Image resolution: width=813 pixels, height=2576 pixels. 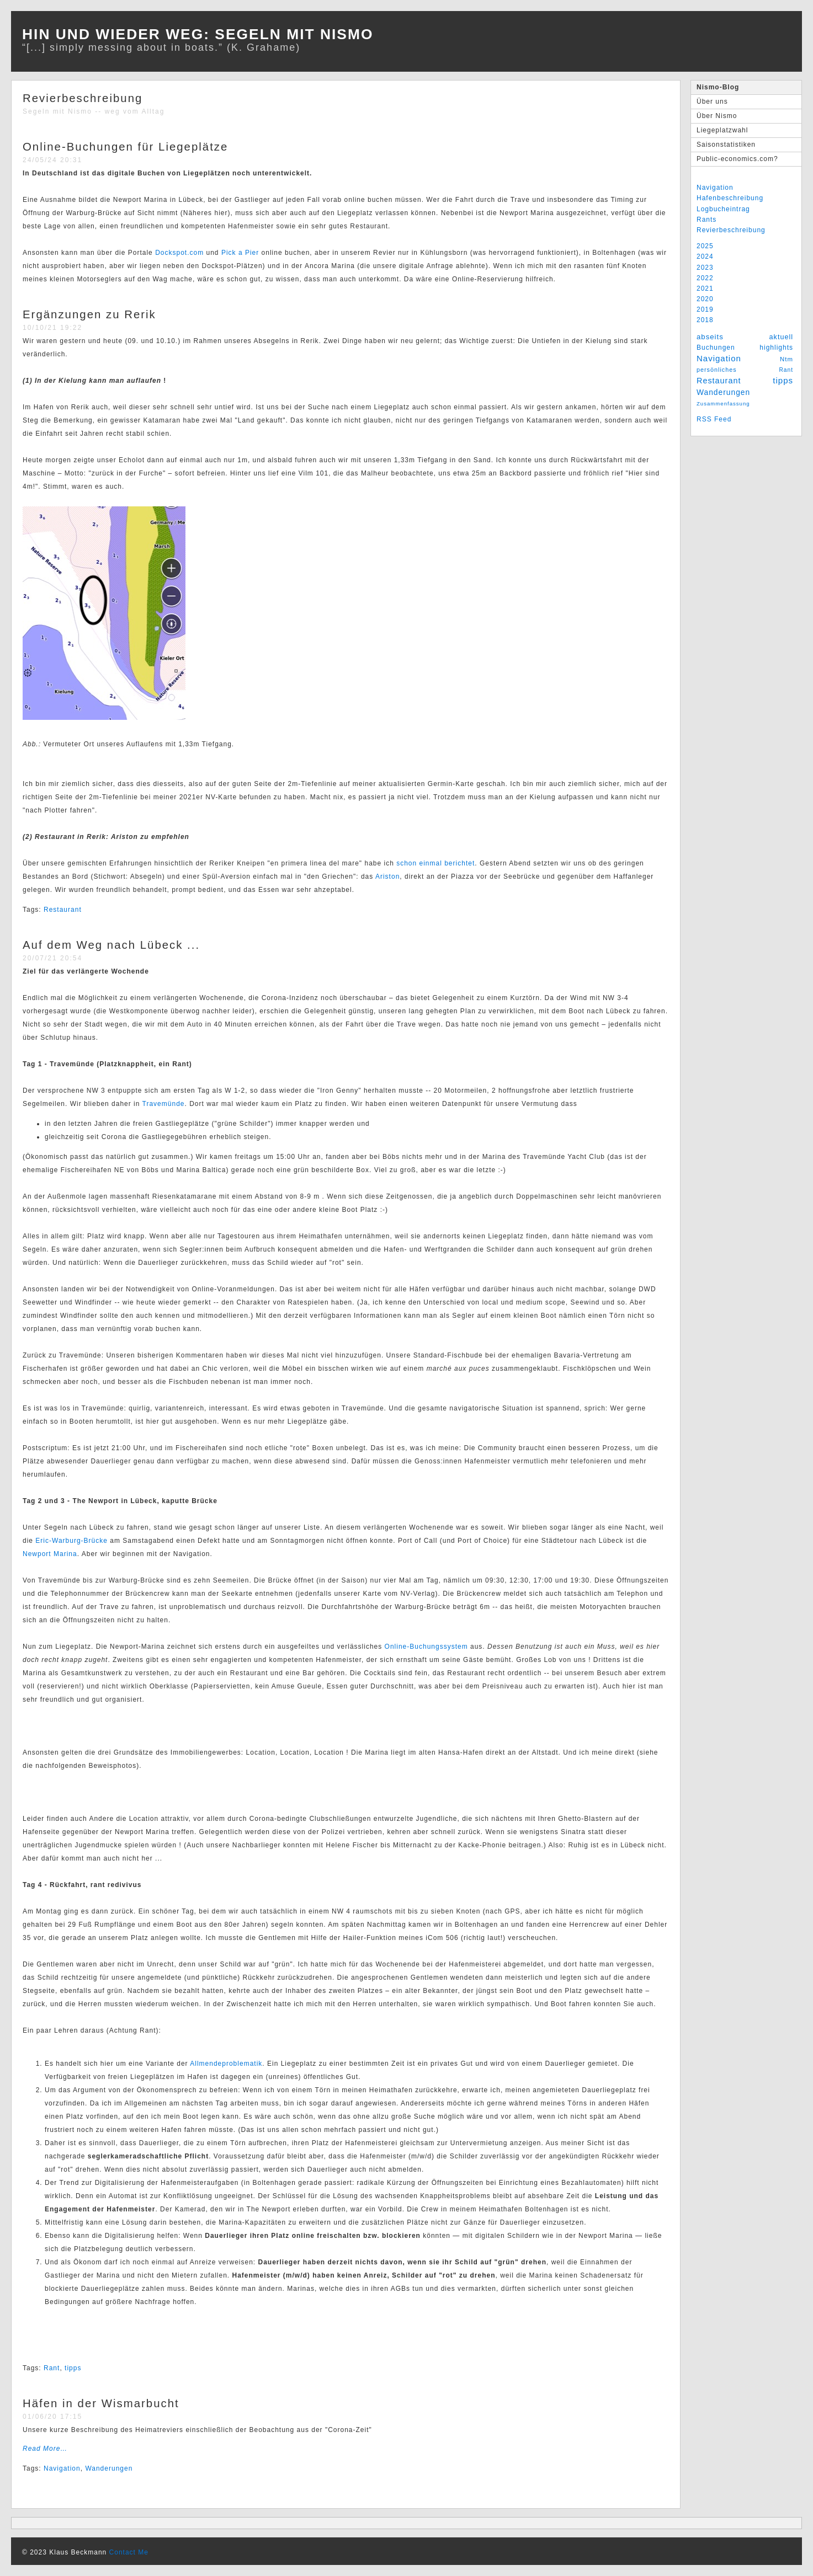 I want to click on persönliches, so click(x=717, y=369).